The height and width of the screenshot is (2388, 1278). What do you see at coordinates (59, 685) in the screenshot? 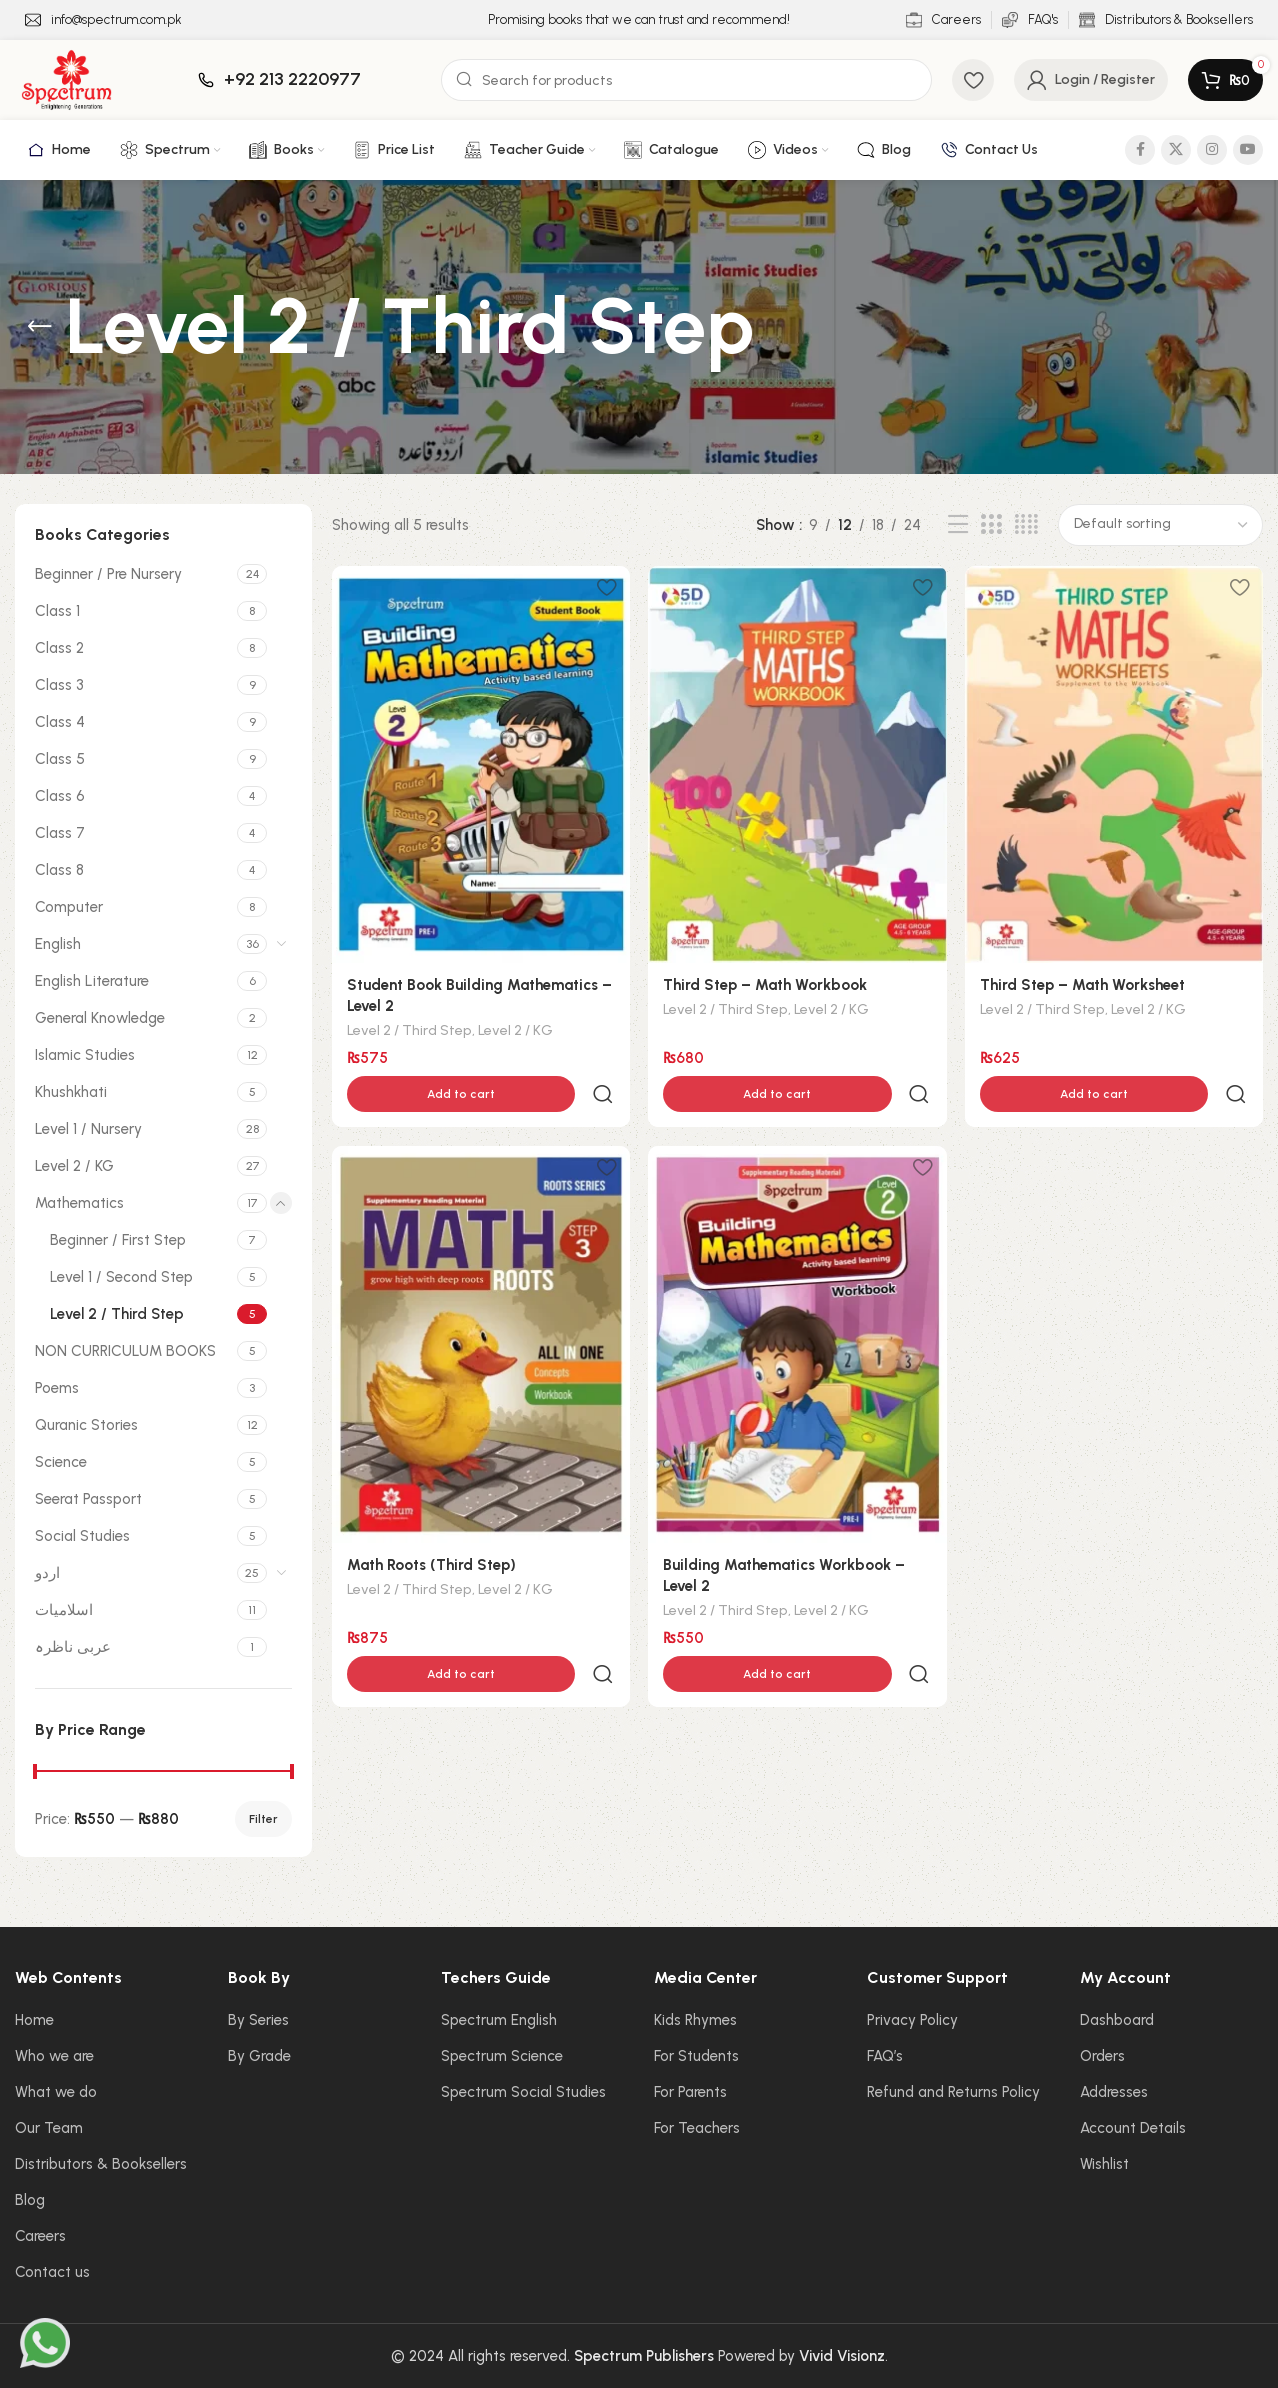
I see `Class 3` at bounding box center [59, 685].